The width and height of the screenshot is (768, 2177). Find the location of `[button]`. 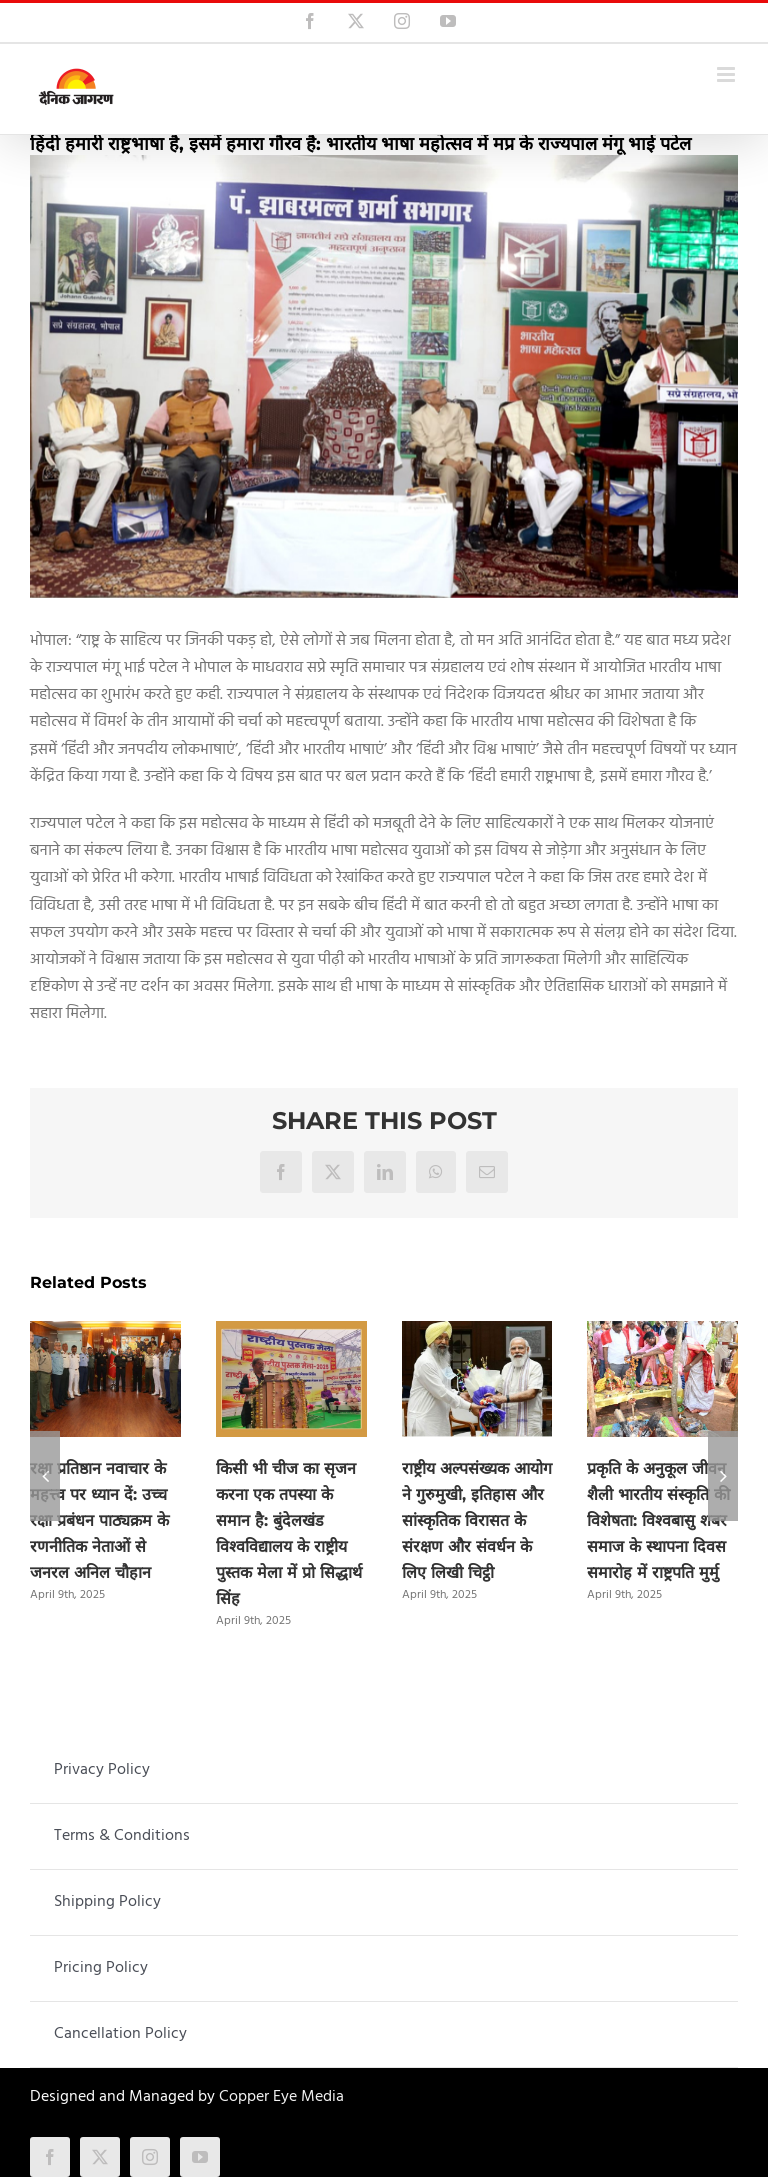

[button] is located at coordinates (45, 1476).